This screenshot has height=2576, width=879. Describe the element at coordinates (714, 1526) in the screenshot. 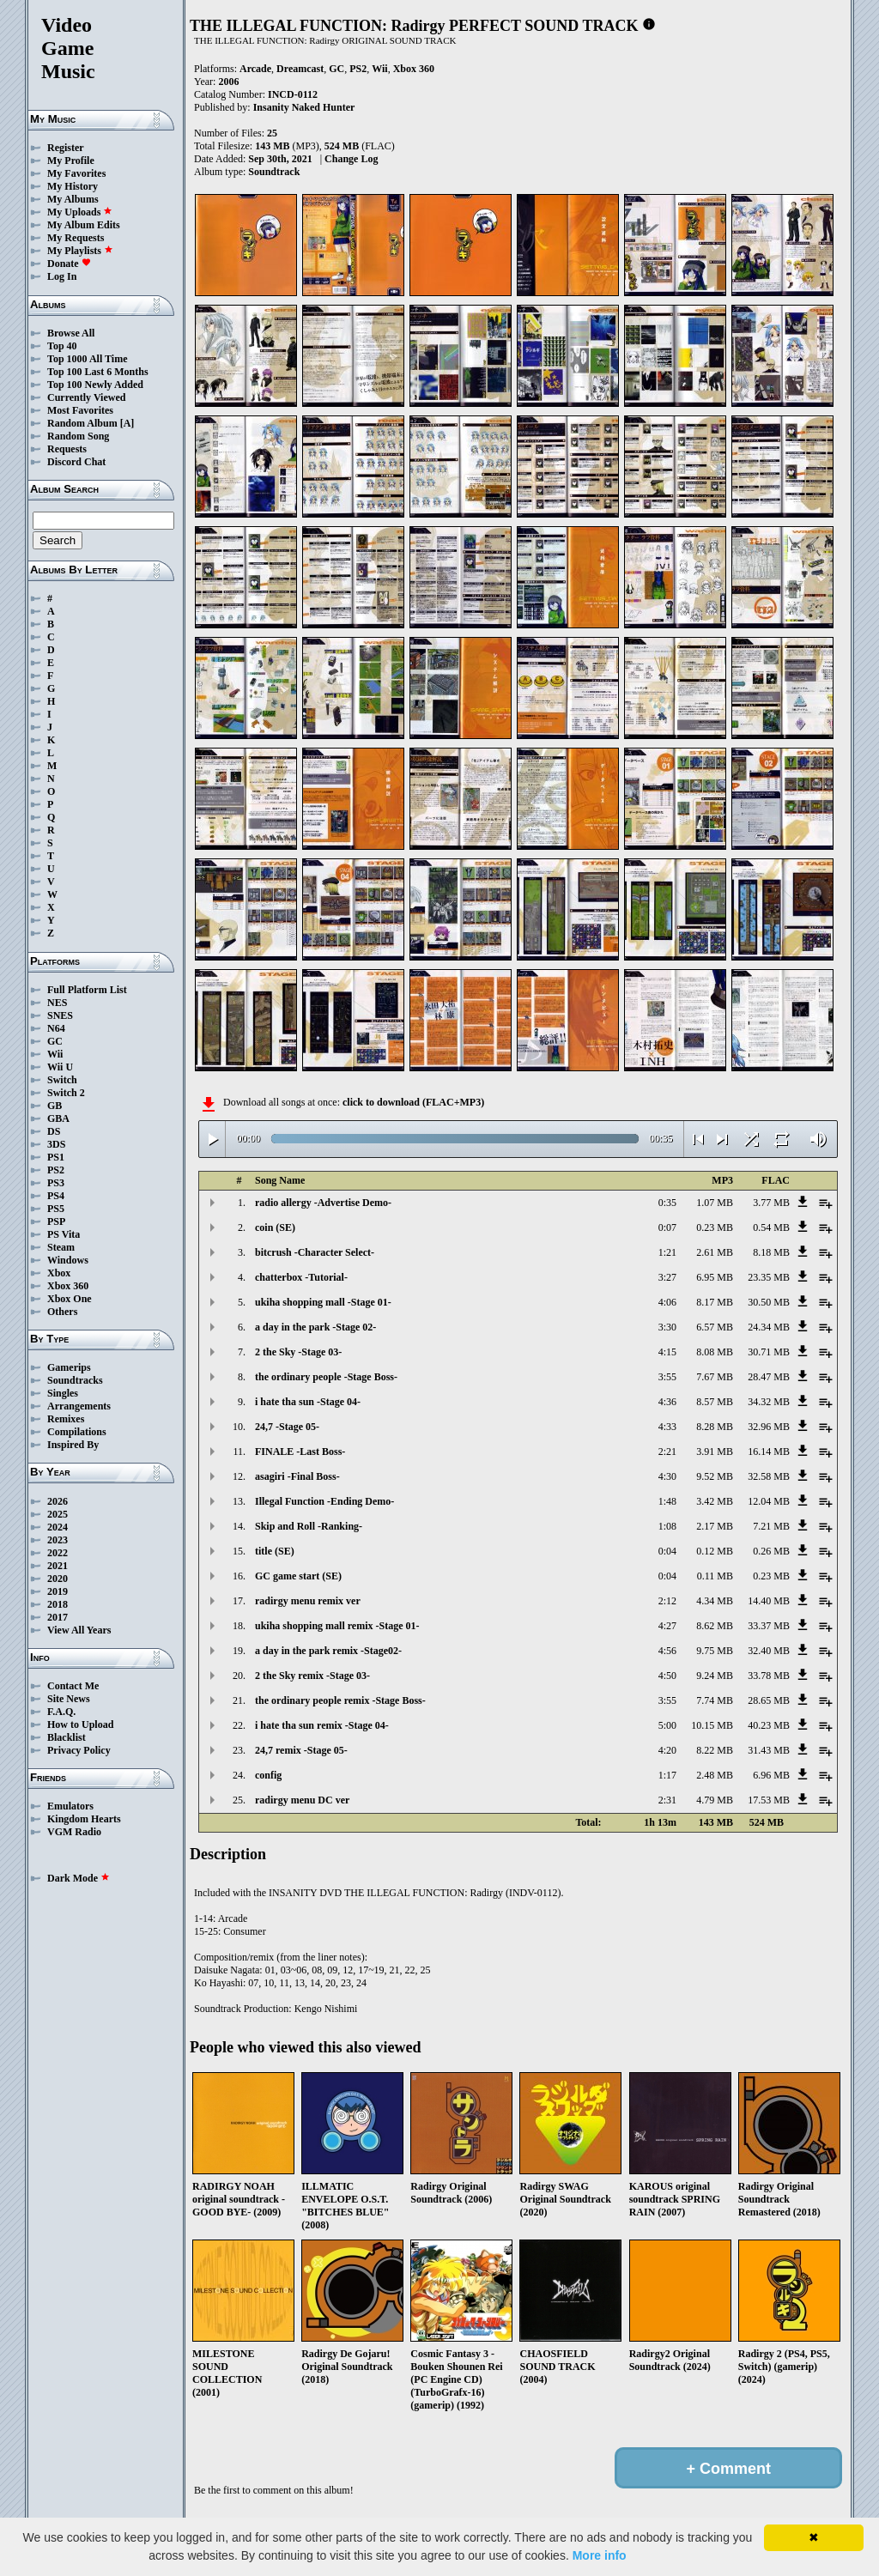

I see `2.17 MB` at that location.